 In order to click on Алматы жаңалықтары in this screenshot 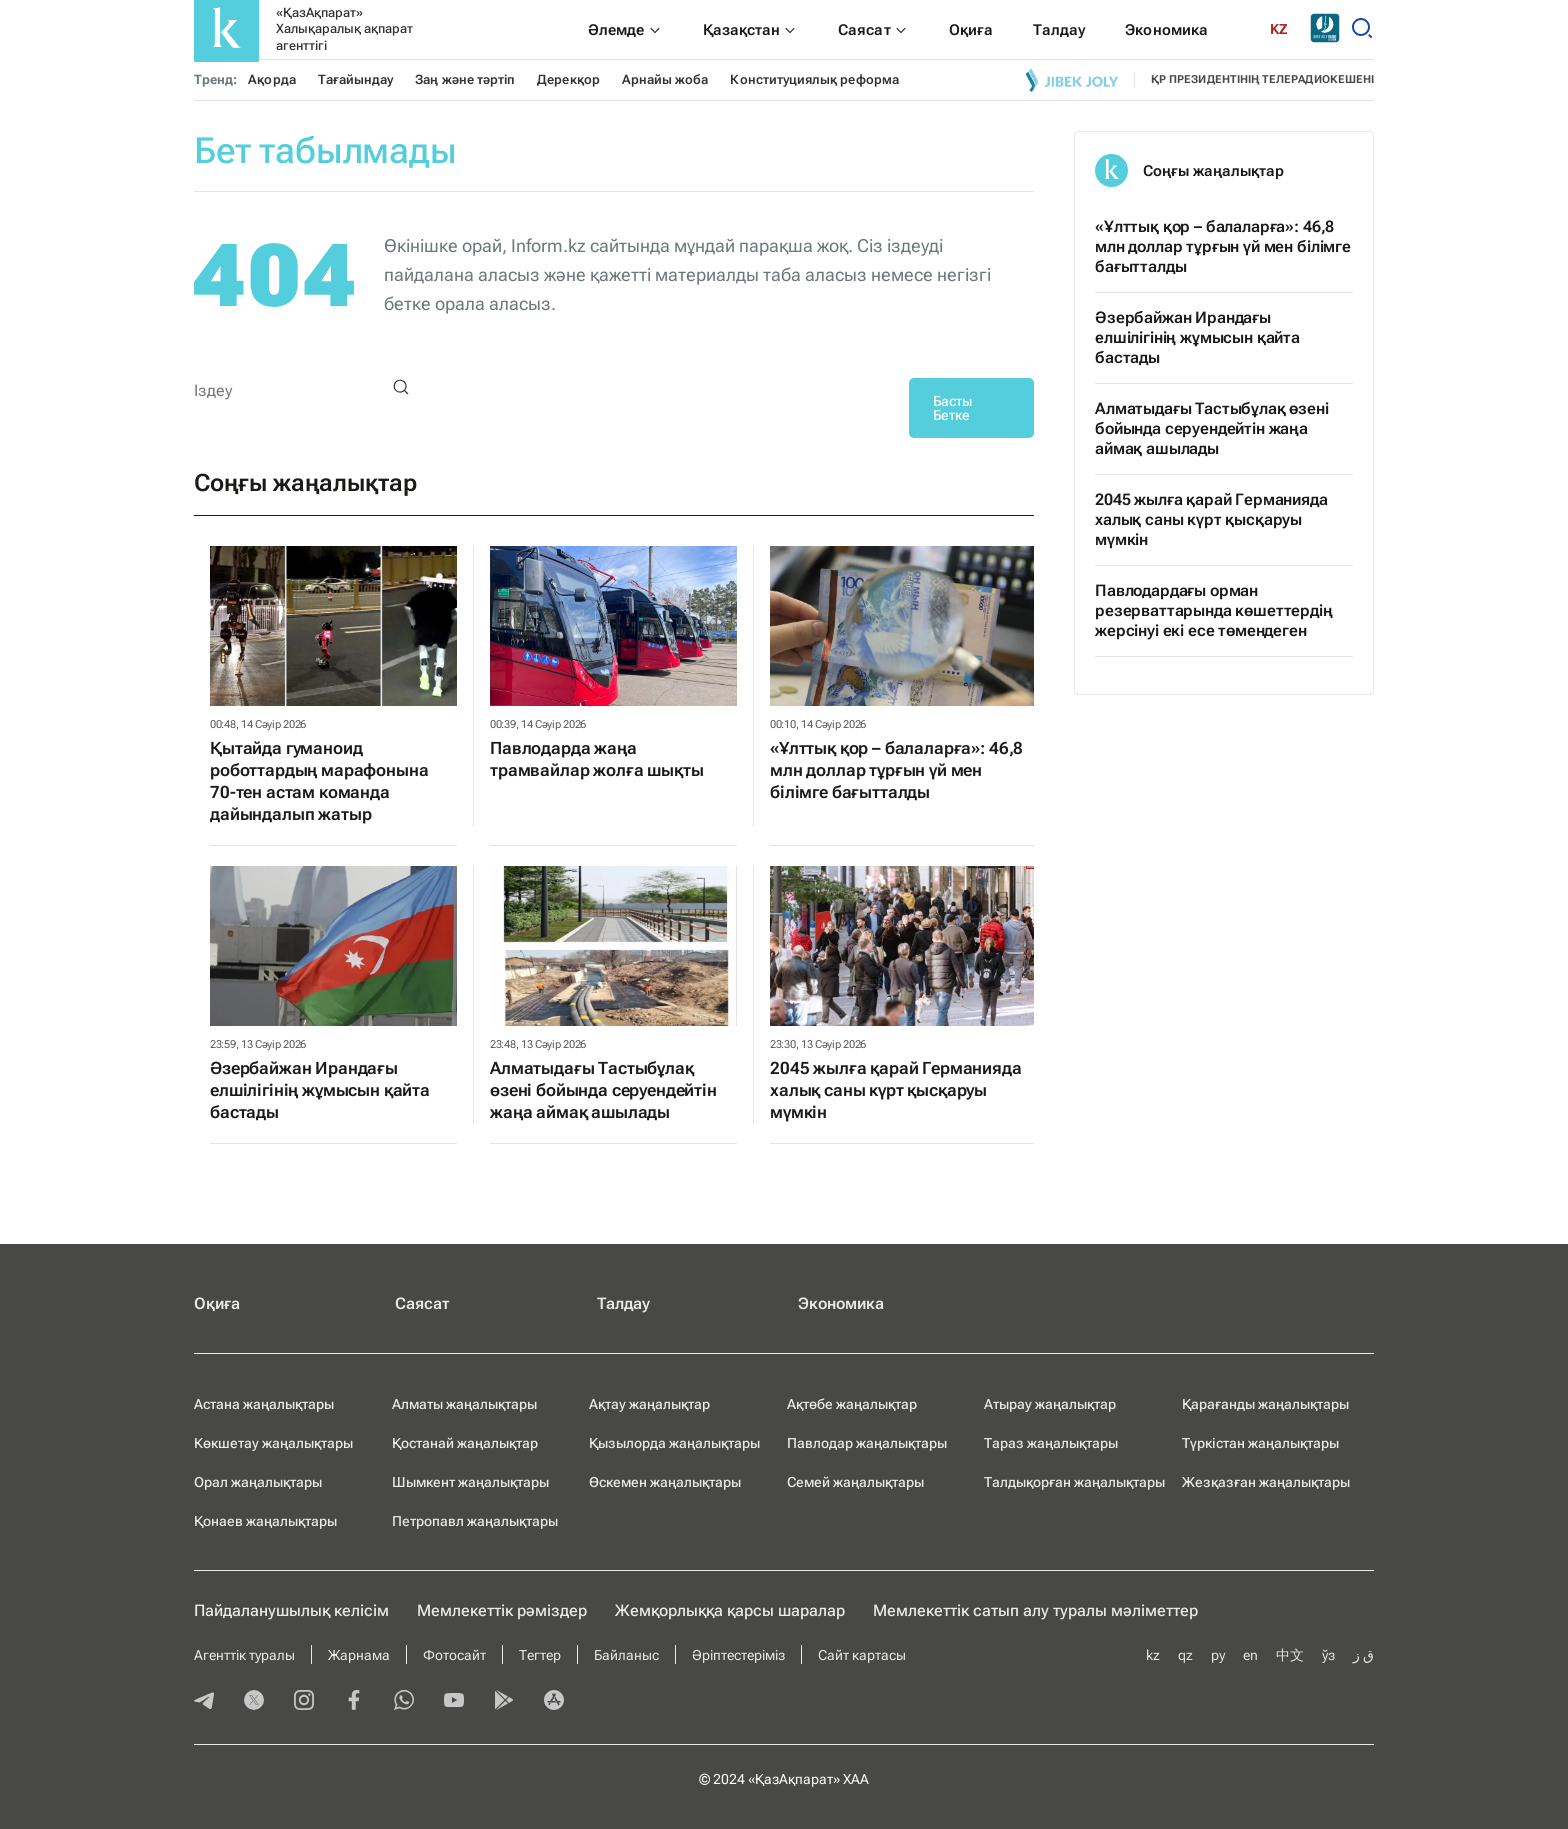, I will do `click(464, 1404)`.